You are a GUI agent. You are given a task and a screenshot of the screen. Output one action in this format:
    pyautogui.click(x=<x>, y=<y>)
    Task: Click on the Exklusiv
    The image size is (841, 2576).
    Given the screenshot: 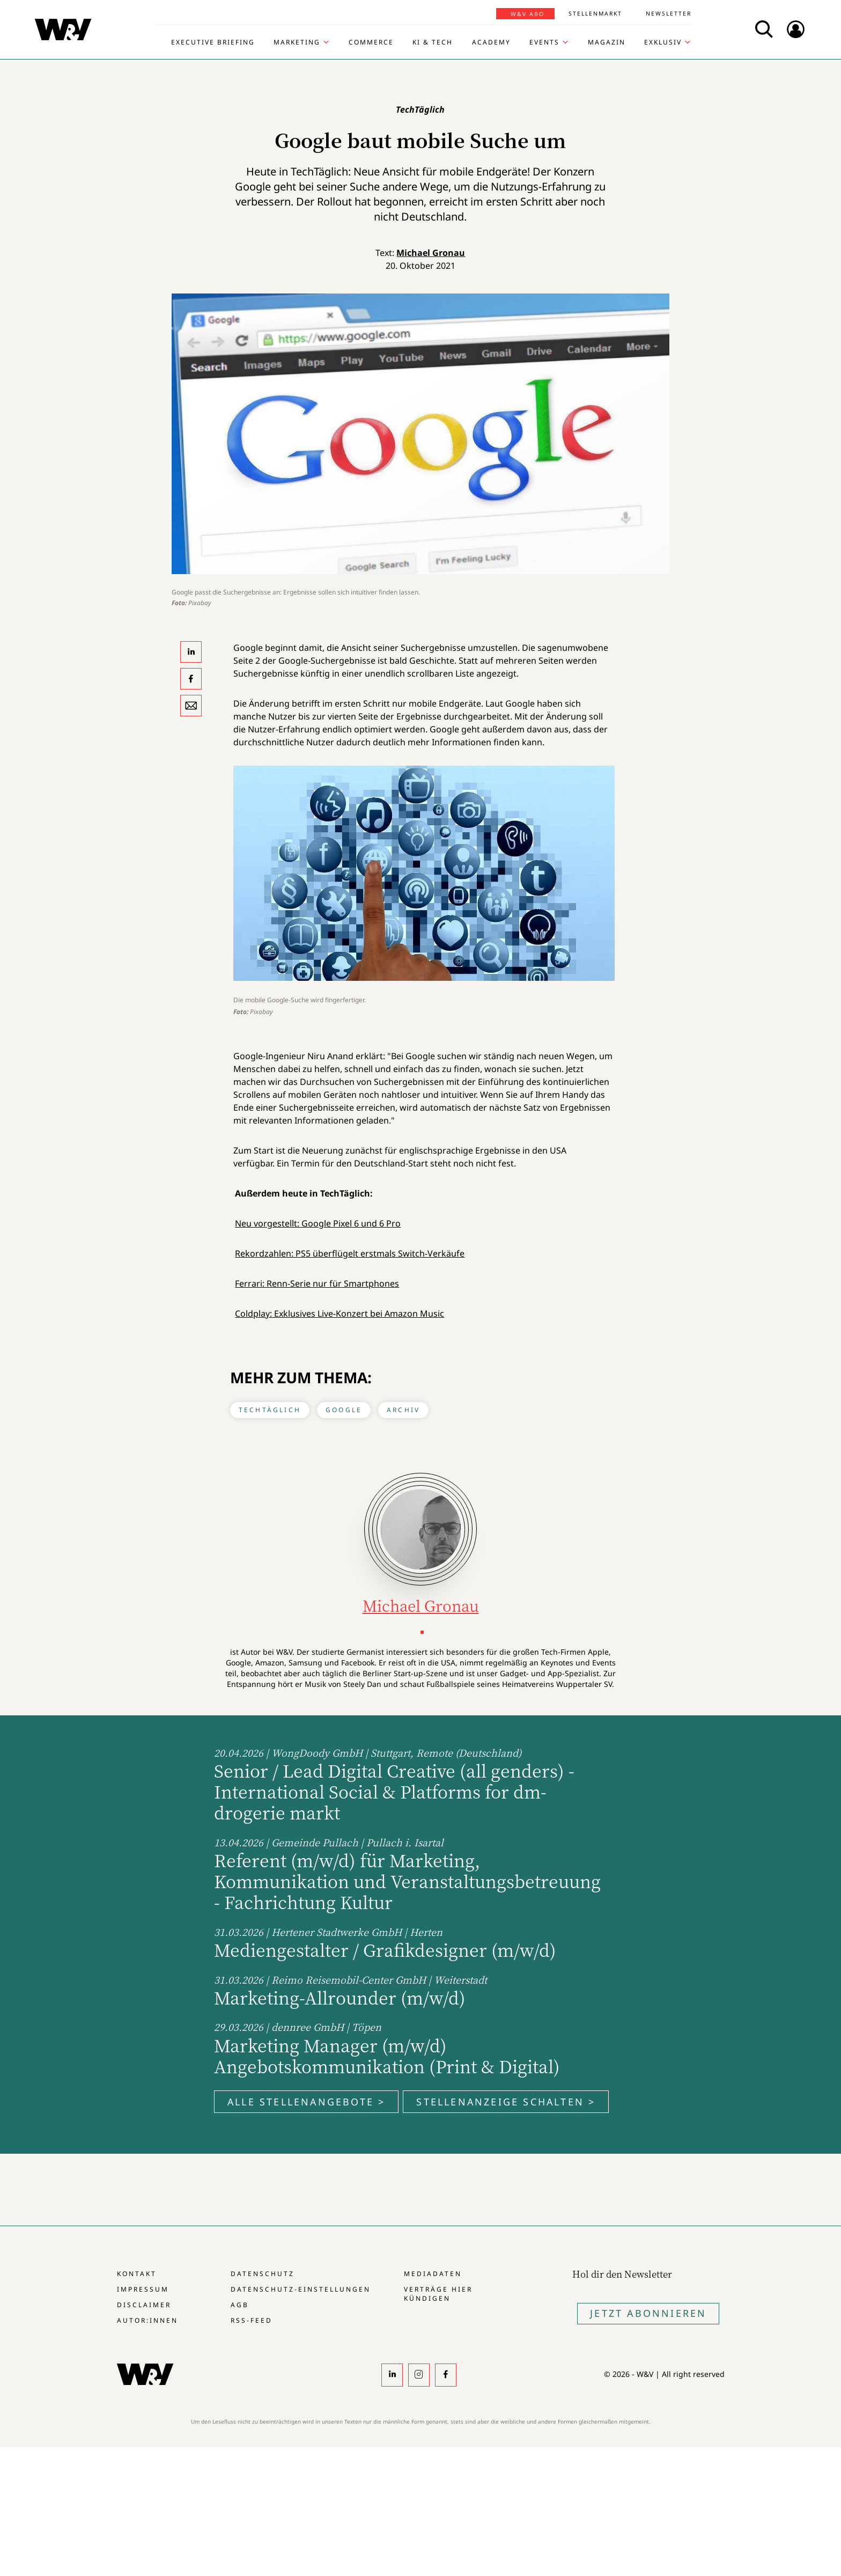 What is the action you would take?
    pyautogui.click(x=663, y=42)
    